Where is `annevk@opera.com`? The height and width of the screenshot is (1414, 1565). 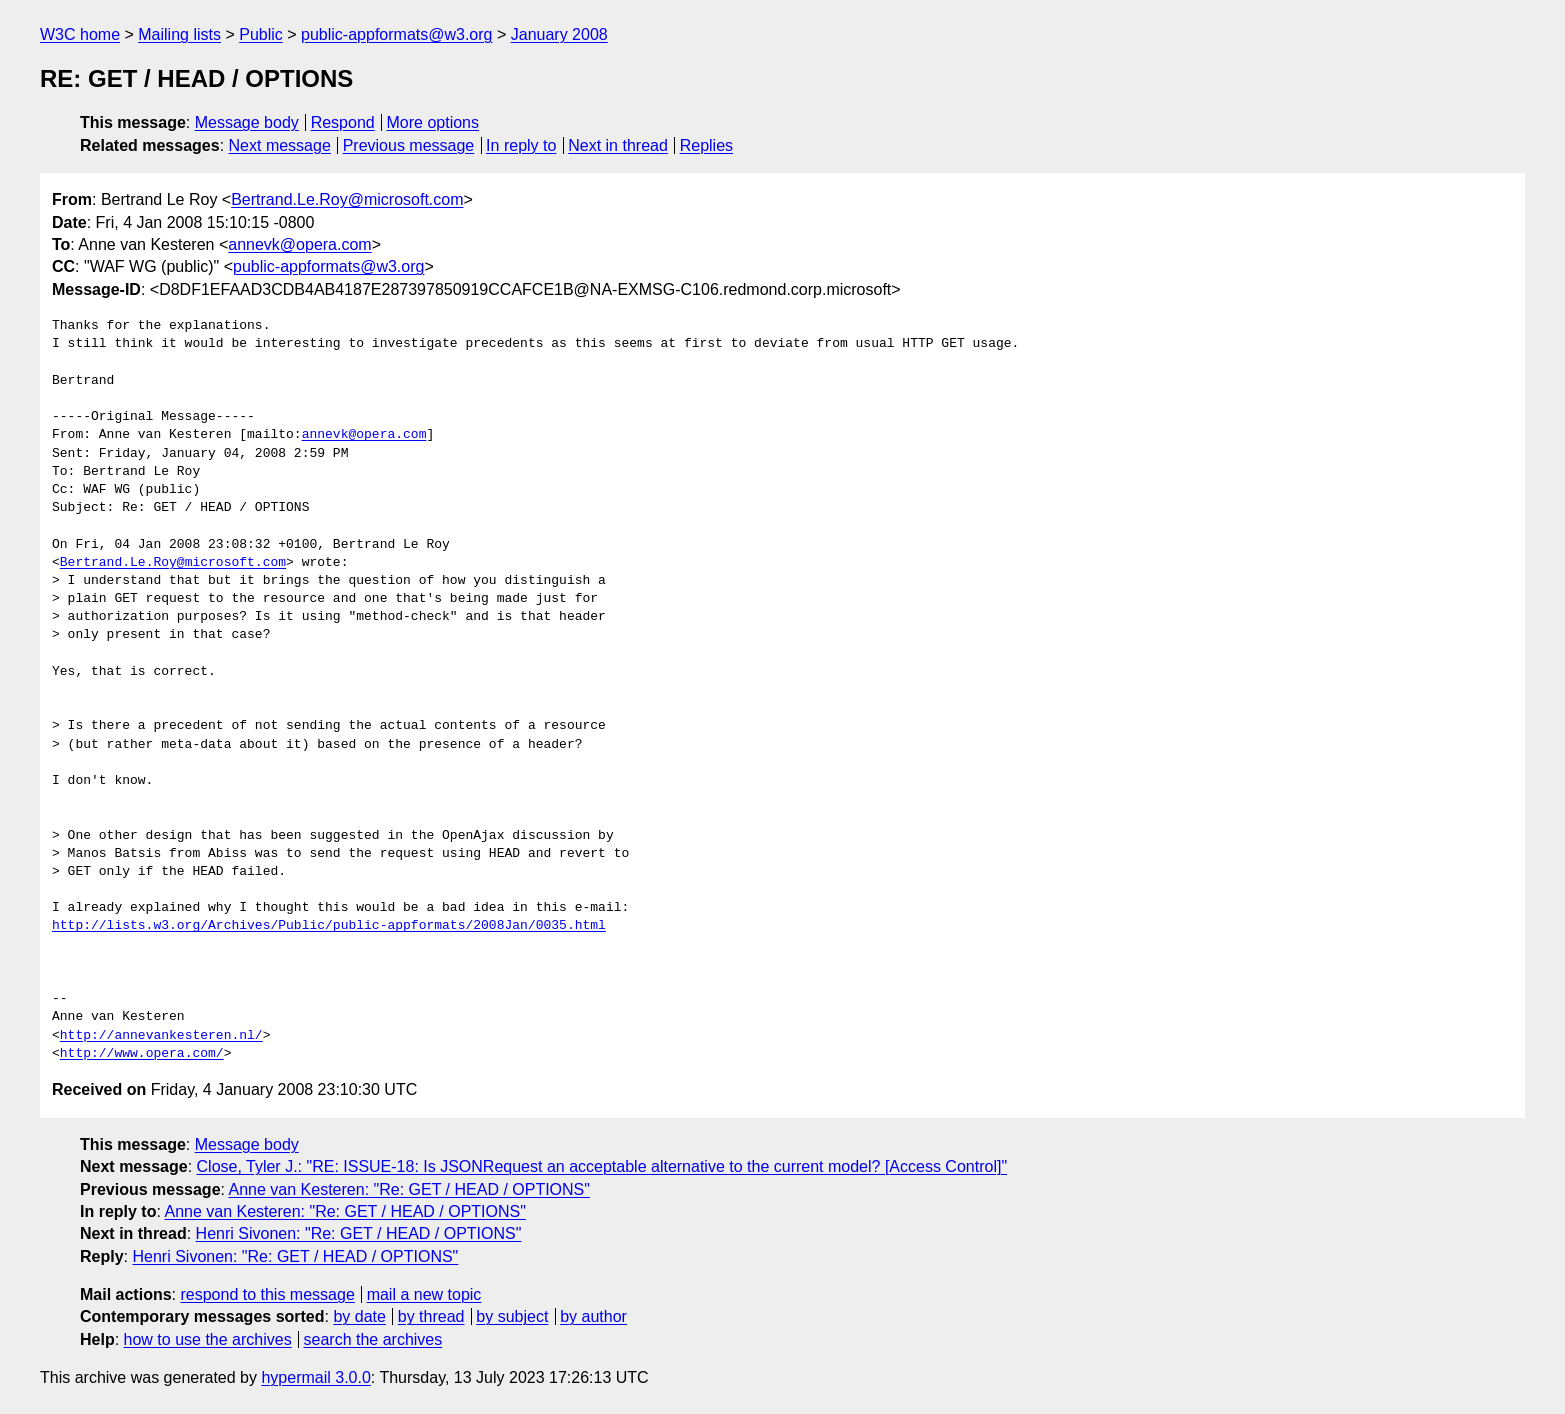 annevk@opera.com is located at coordinates (299, 244).